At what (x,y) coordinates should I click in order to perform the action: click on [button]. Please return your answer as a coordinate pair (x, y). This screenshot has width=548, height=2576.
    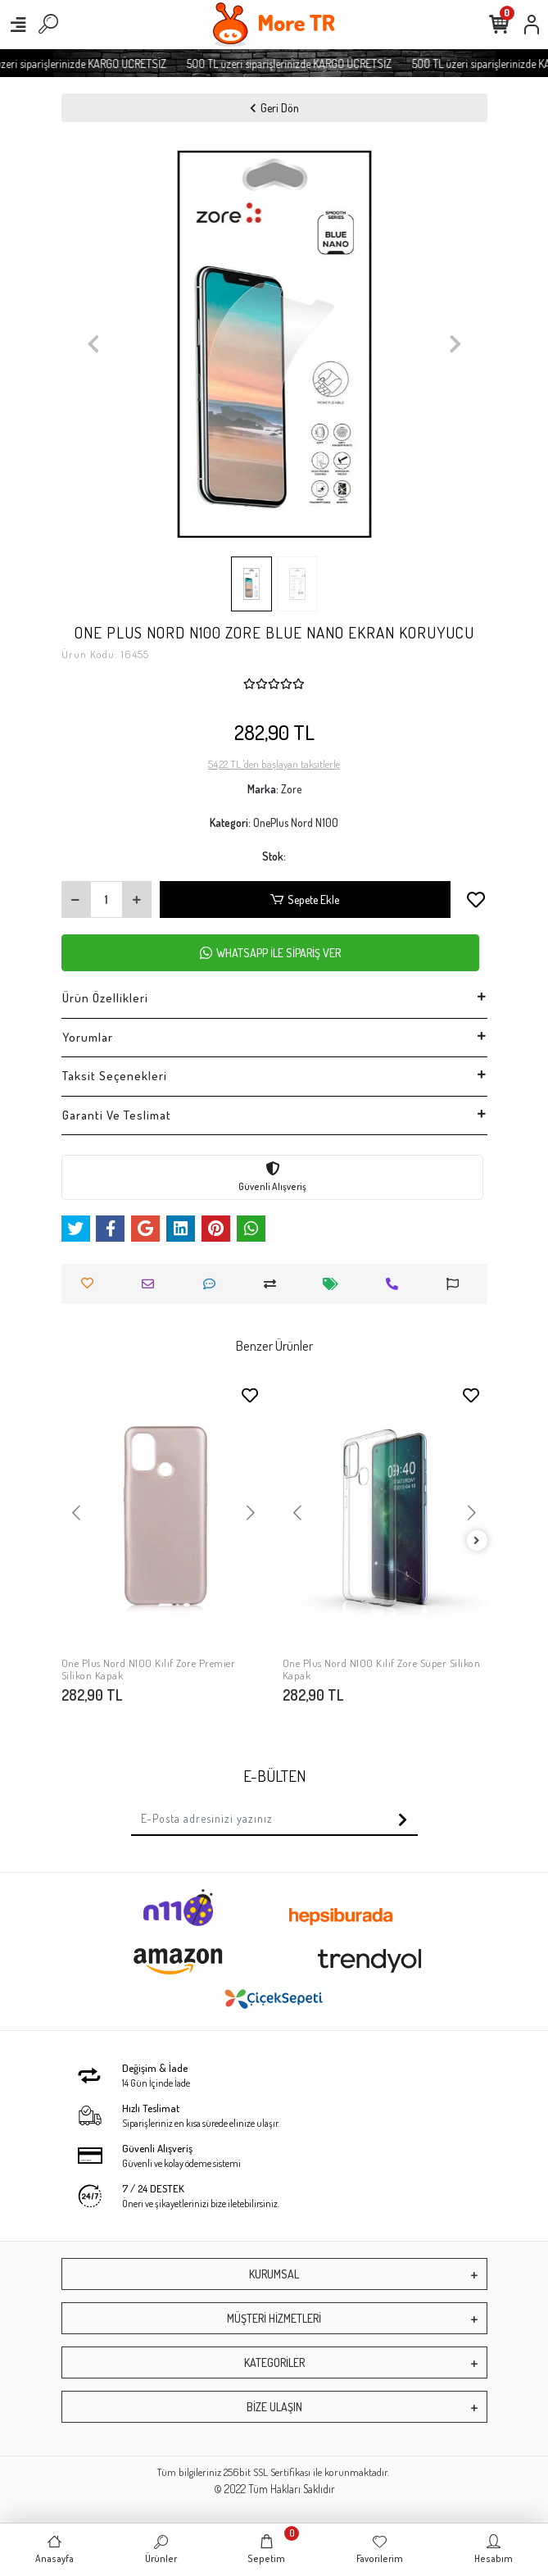
    Looking at the image, I should click on (93, 343).